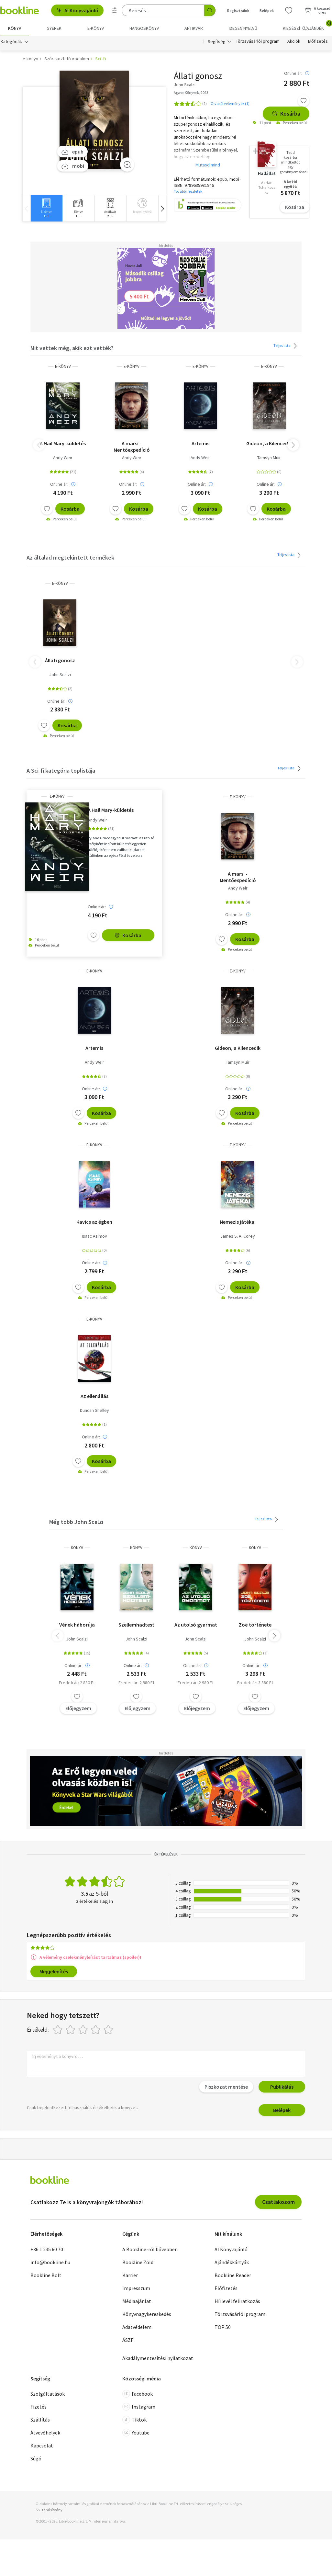 The height and width of the screenshot is (2576, 332). What do you see at coordinates (233, 2275) in the screenshot?
I see `Bookline Reader` at bounding box center [233, 2275].